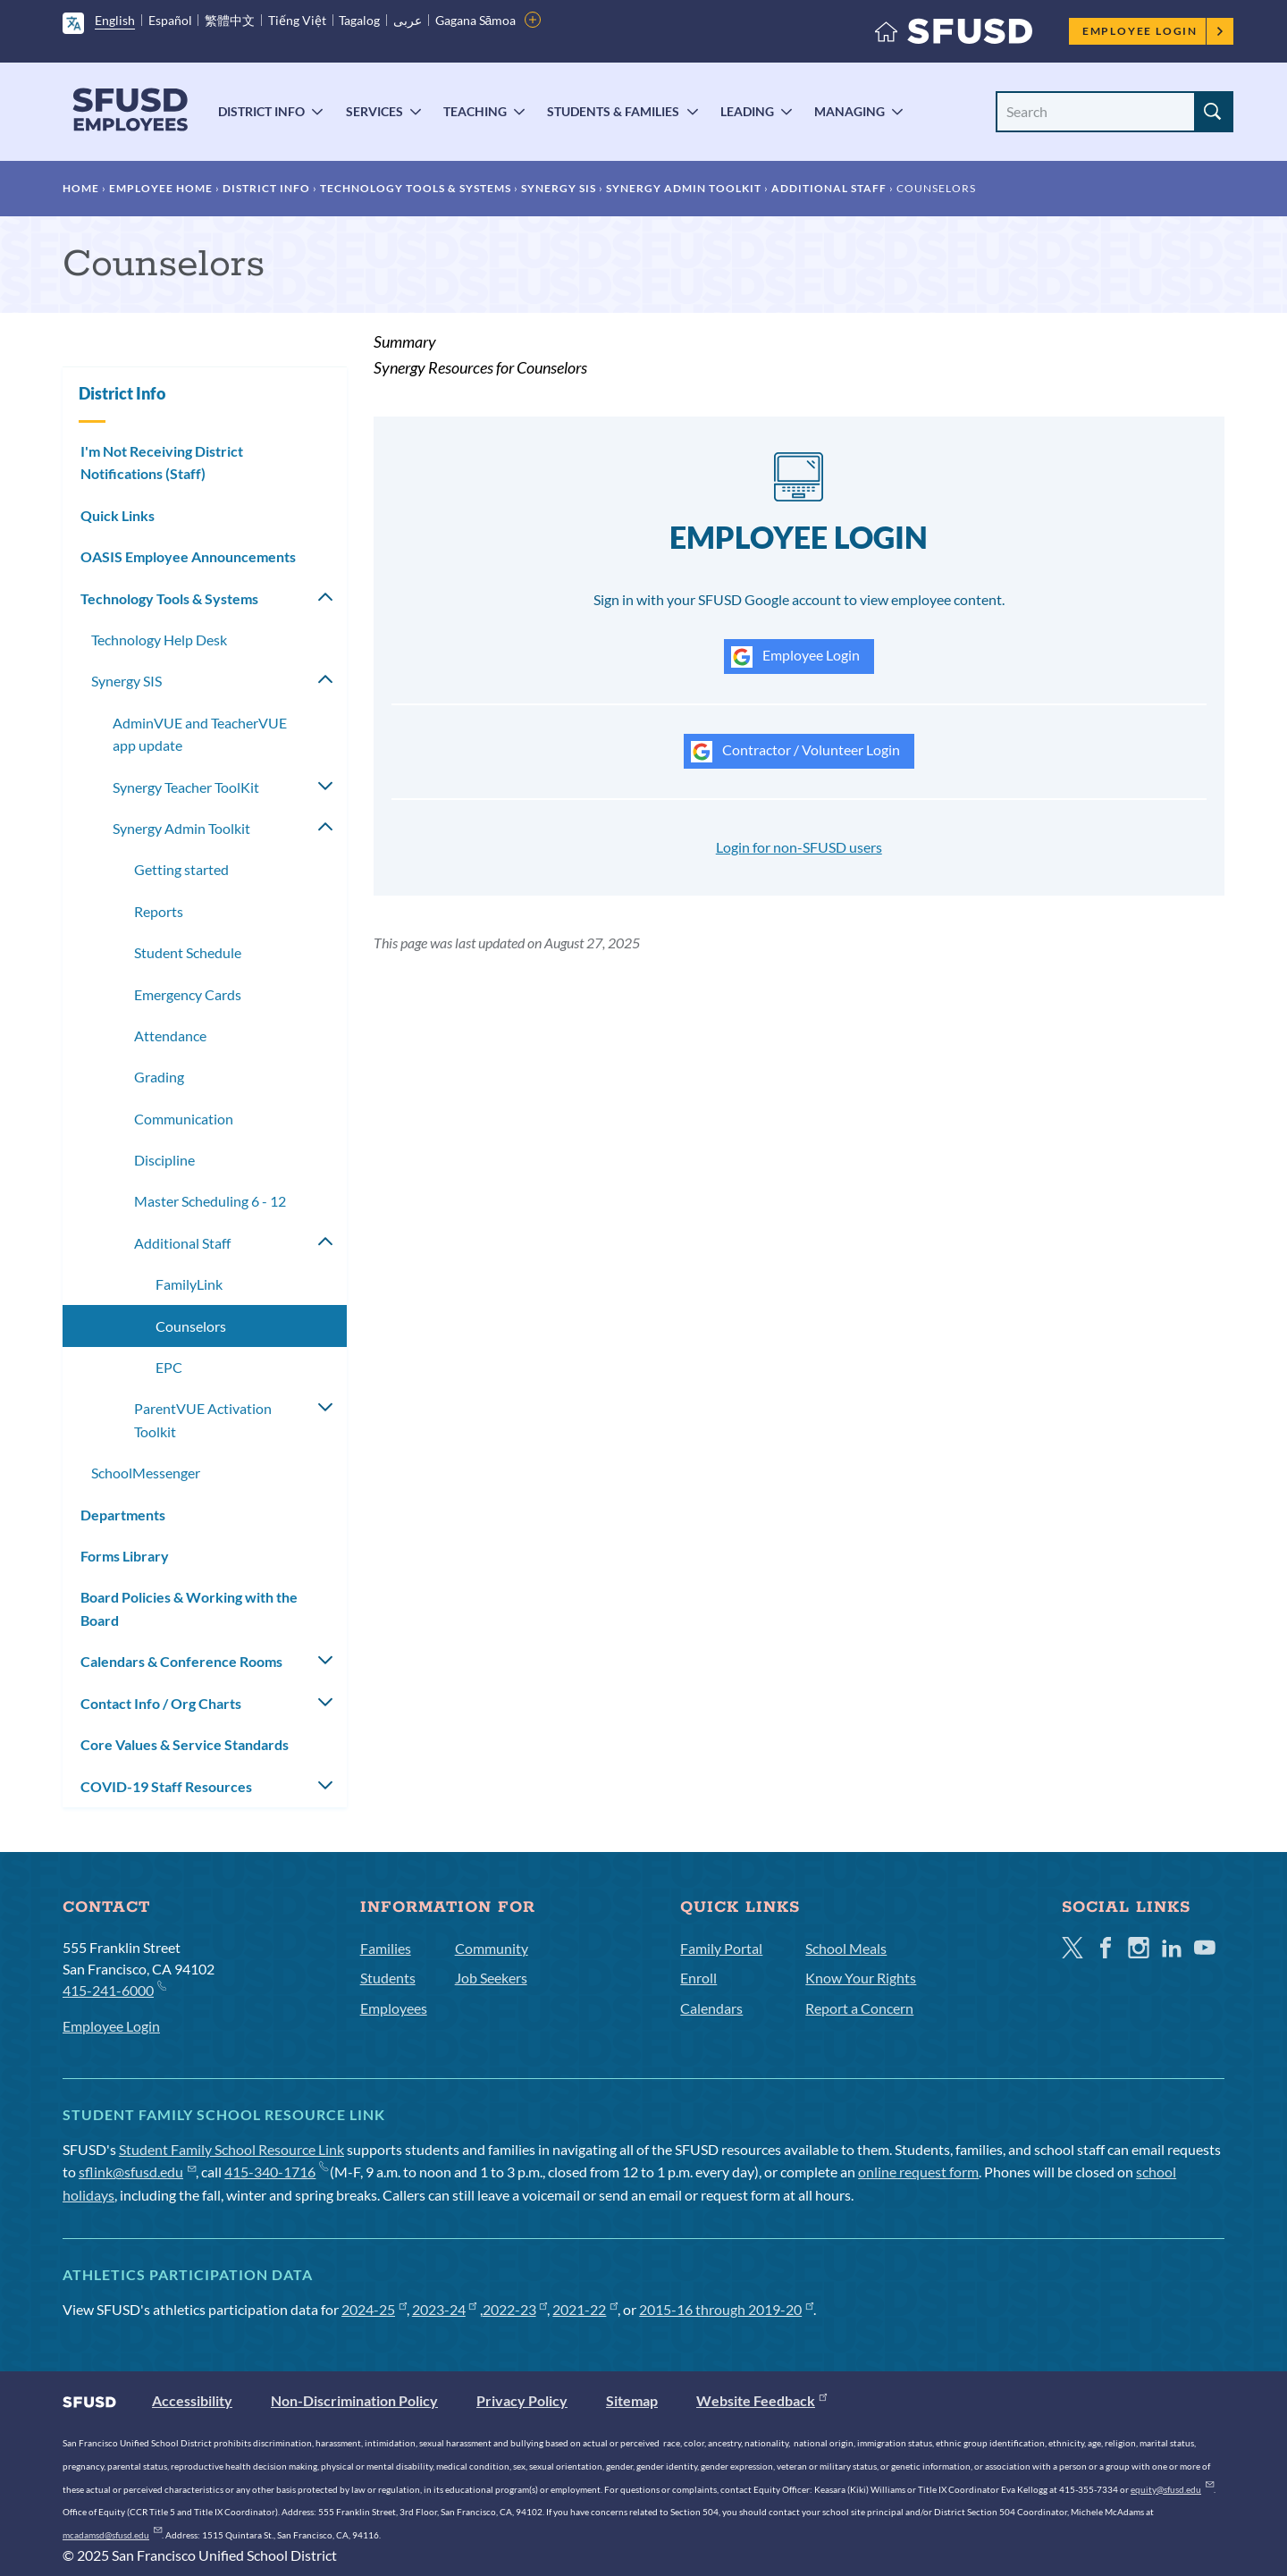 This screenshot has width=1287, height=2576. Describe the element at coordinates (122, 1514) in the screenshot. I see `Departments` at that location.